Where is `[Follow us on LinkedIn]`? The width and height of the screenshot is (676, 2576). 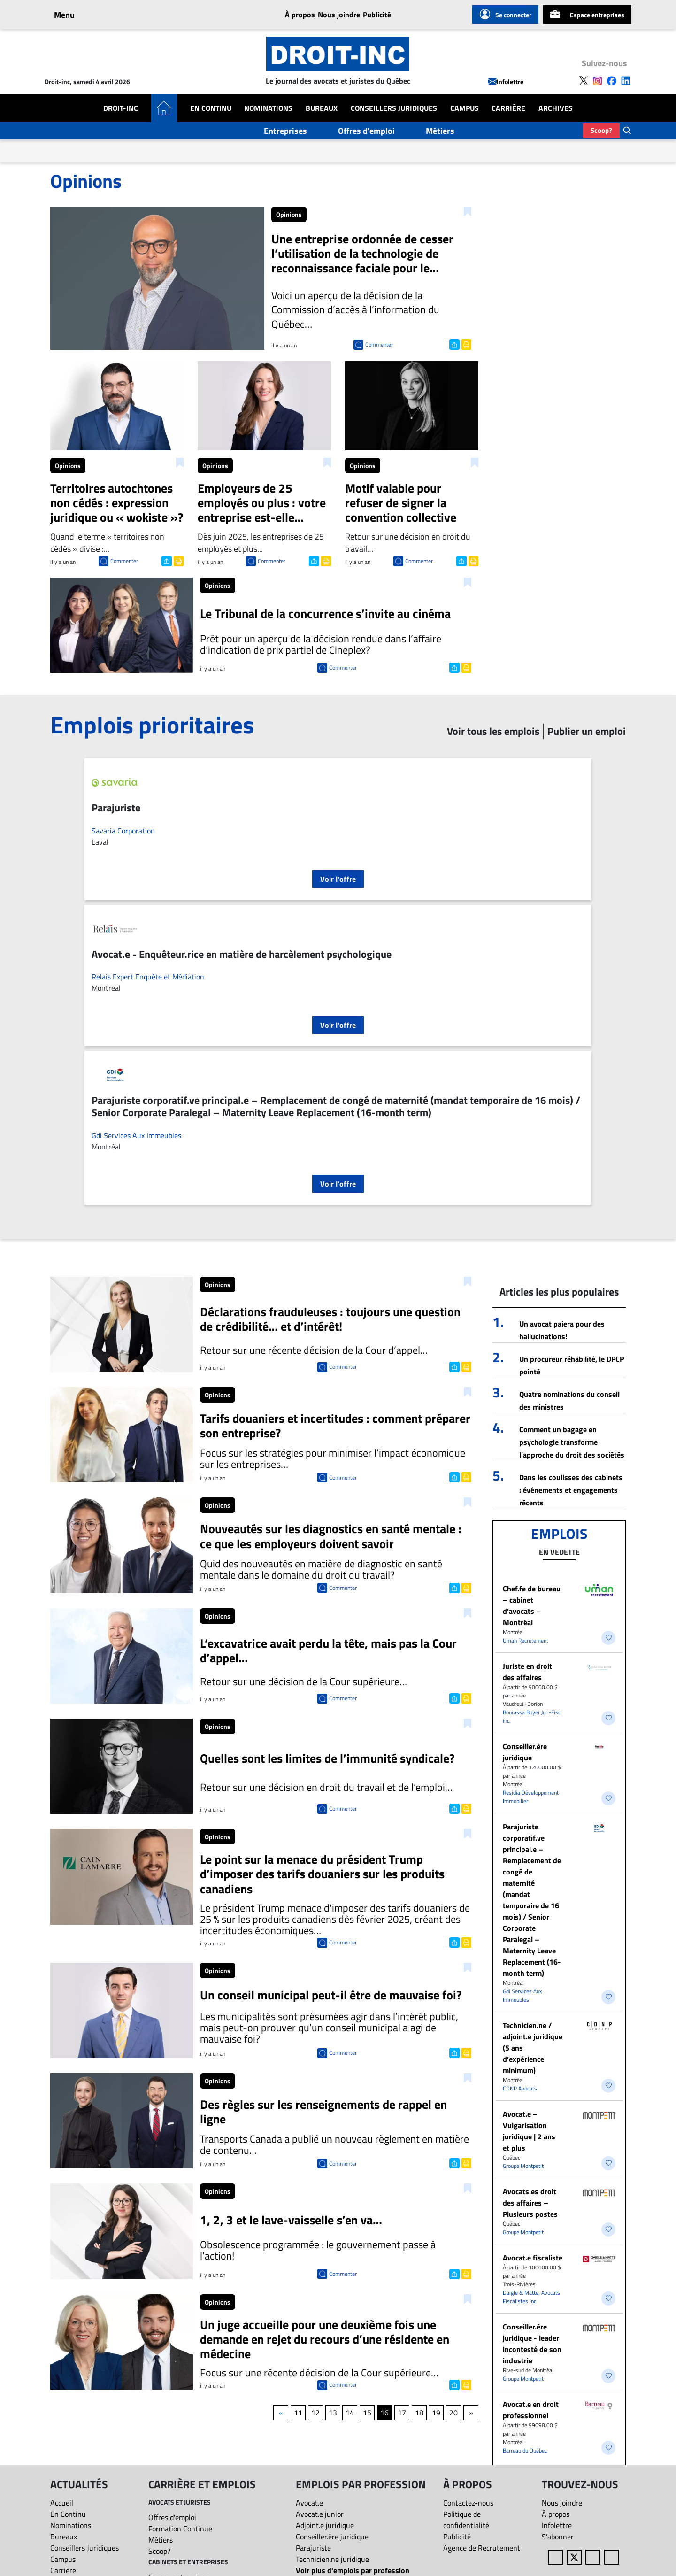
[Follow us on LinkedIn] is located at coordinates (625, 79).